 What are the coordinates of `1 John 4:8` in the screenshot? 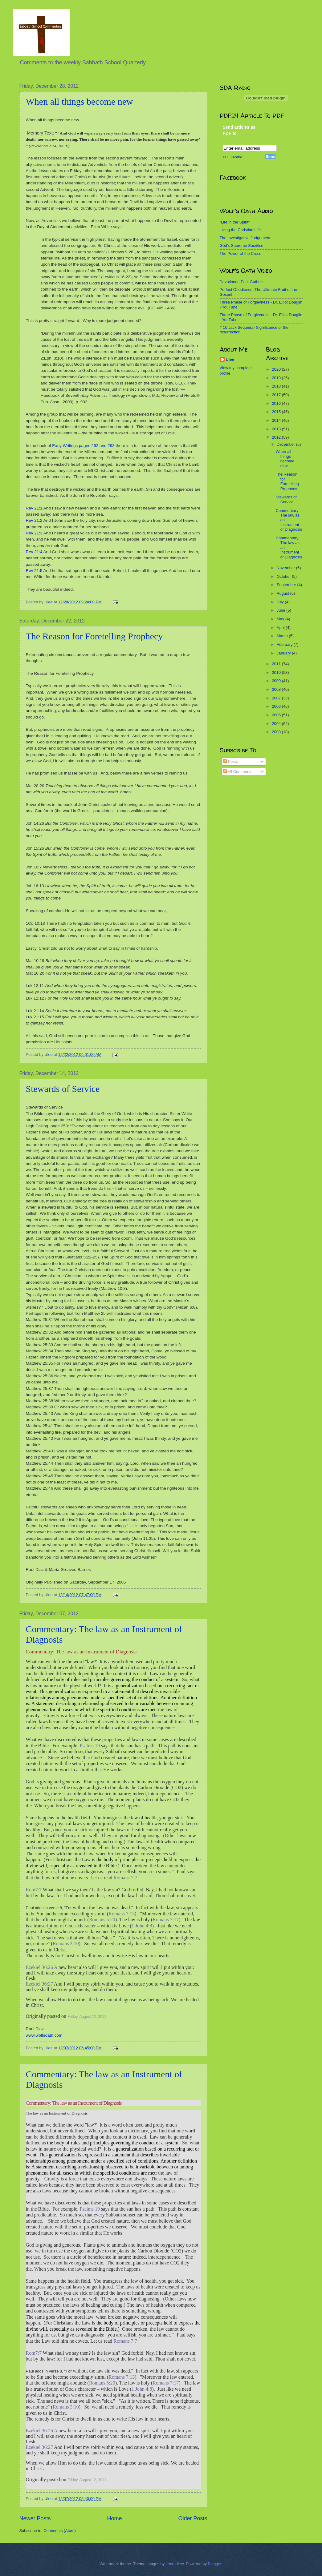 It's located at (142, 1925).